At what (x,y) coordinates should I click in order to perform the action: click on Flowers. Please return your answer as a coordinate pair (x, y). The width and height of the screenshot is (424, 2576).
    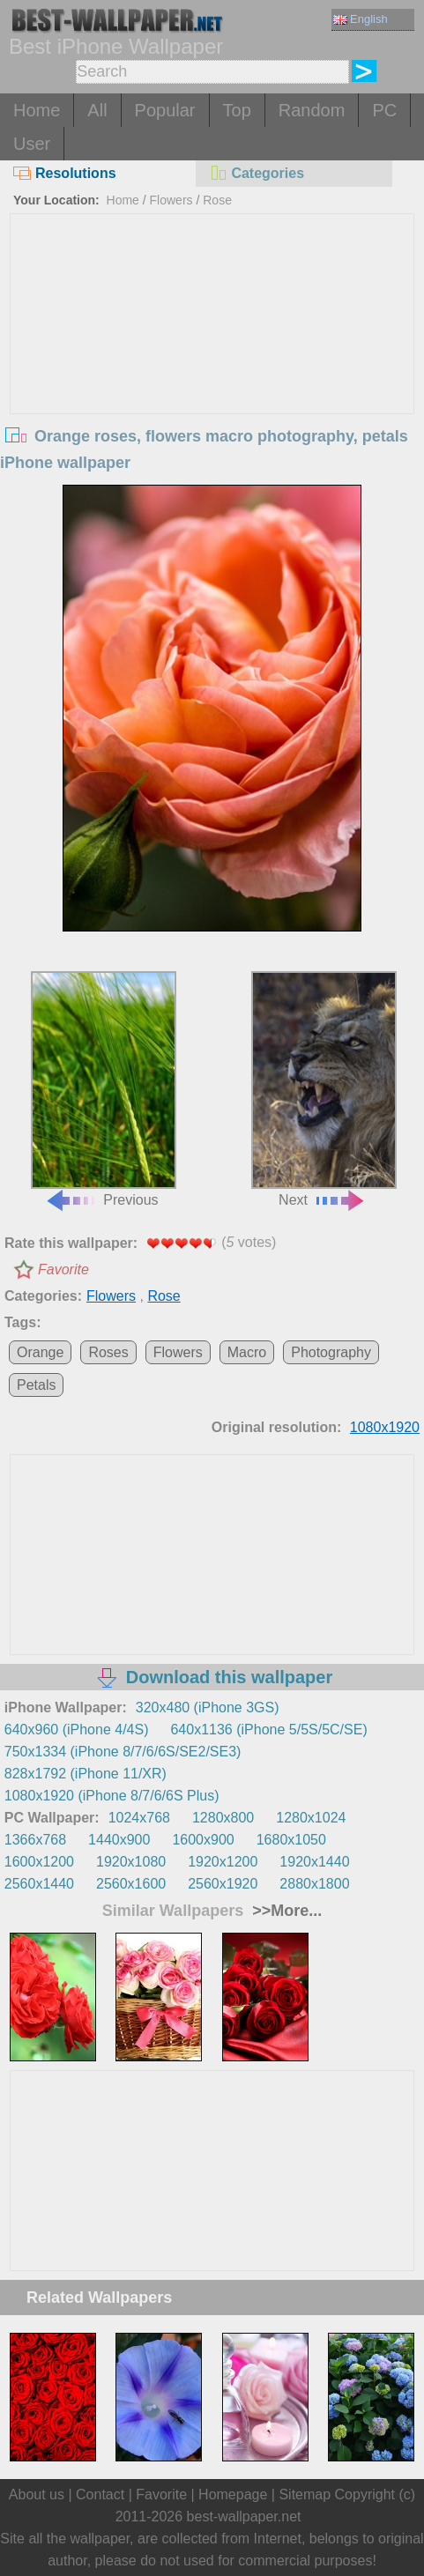
    Looking at the image, I should click on (171, 200).